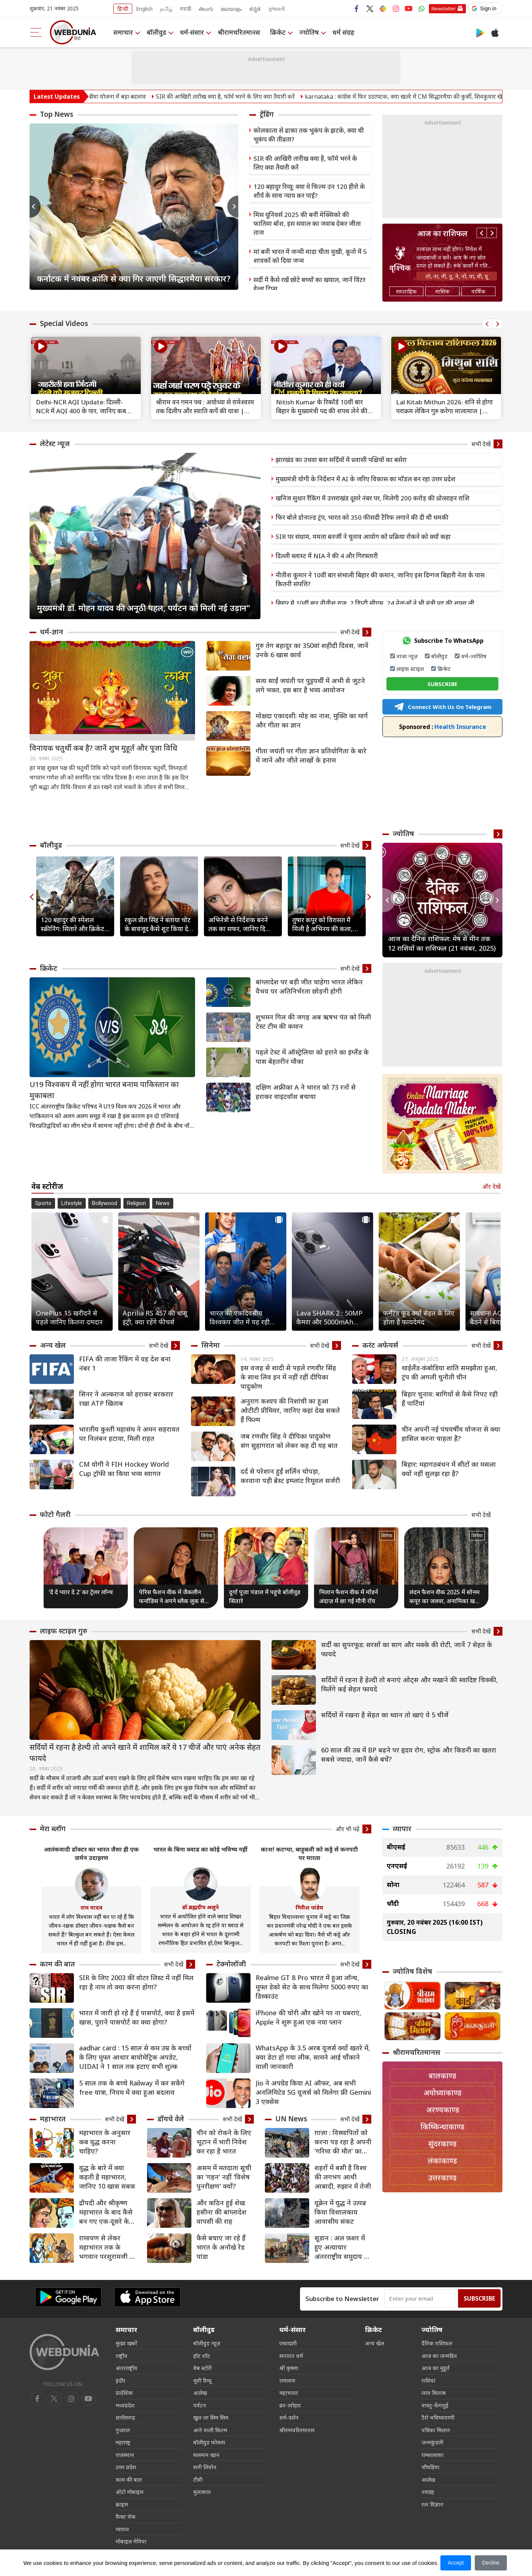  I want to click on उत्तर प्रदेश, so click(126, 2467).